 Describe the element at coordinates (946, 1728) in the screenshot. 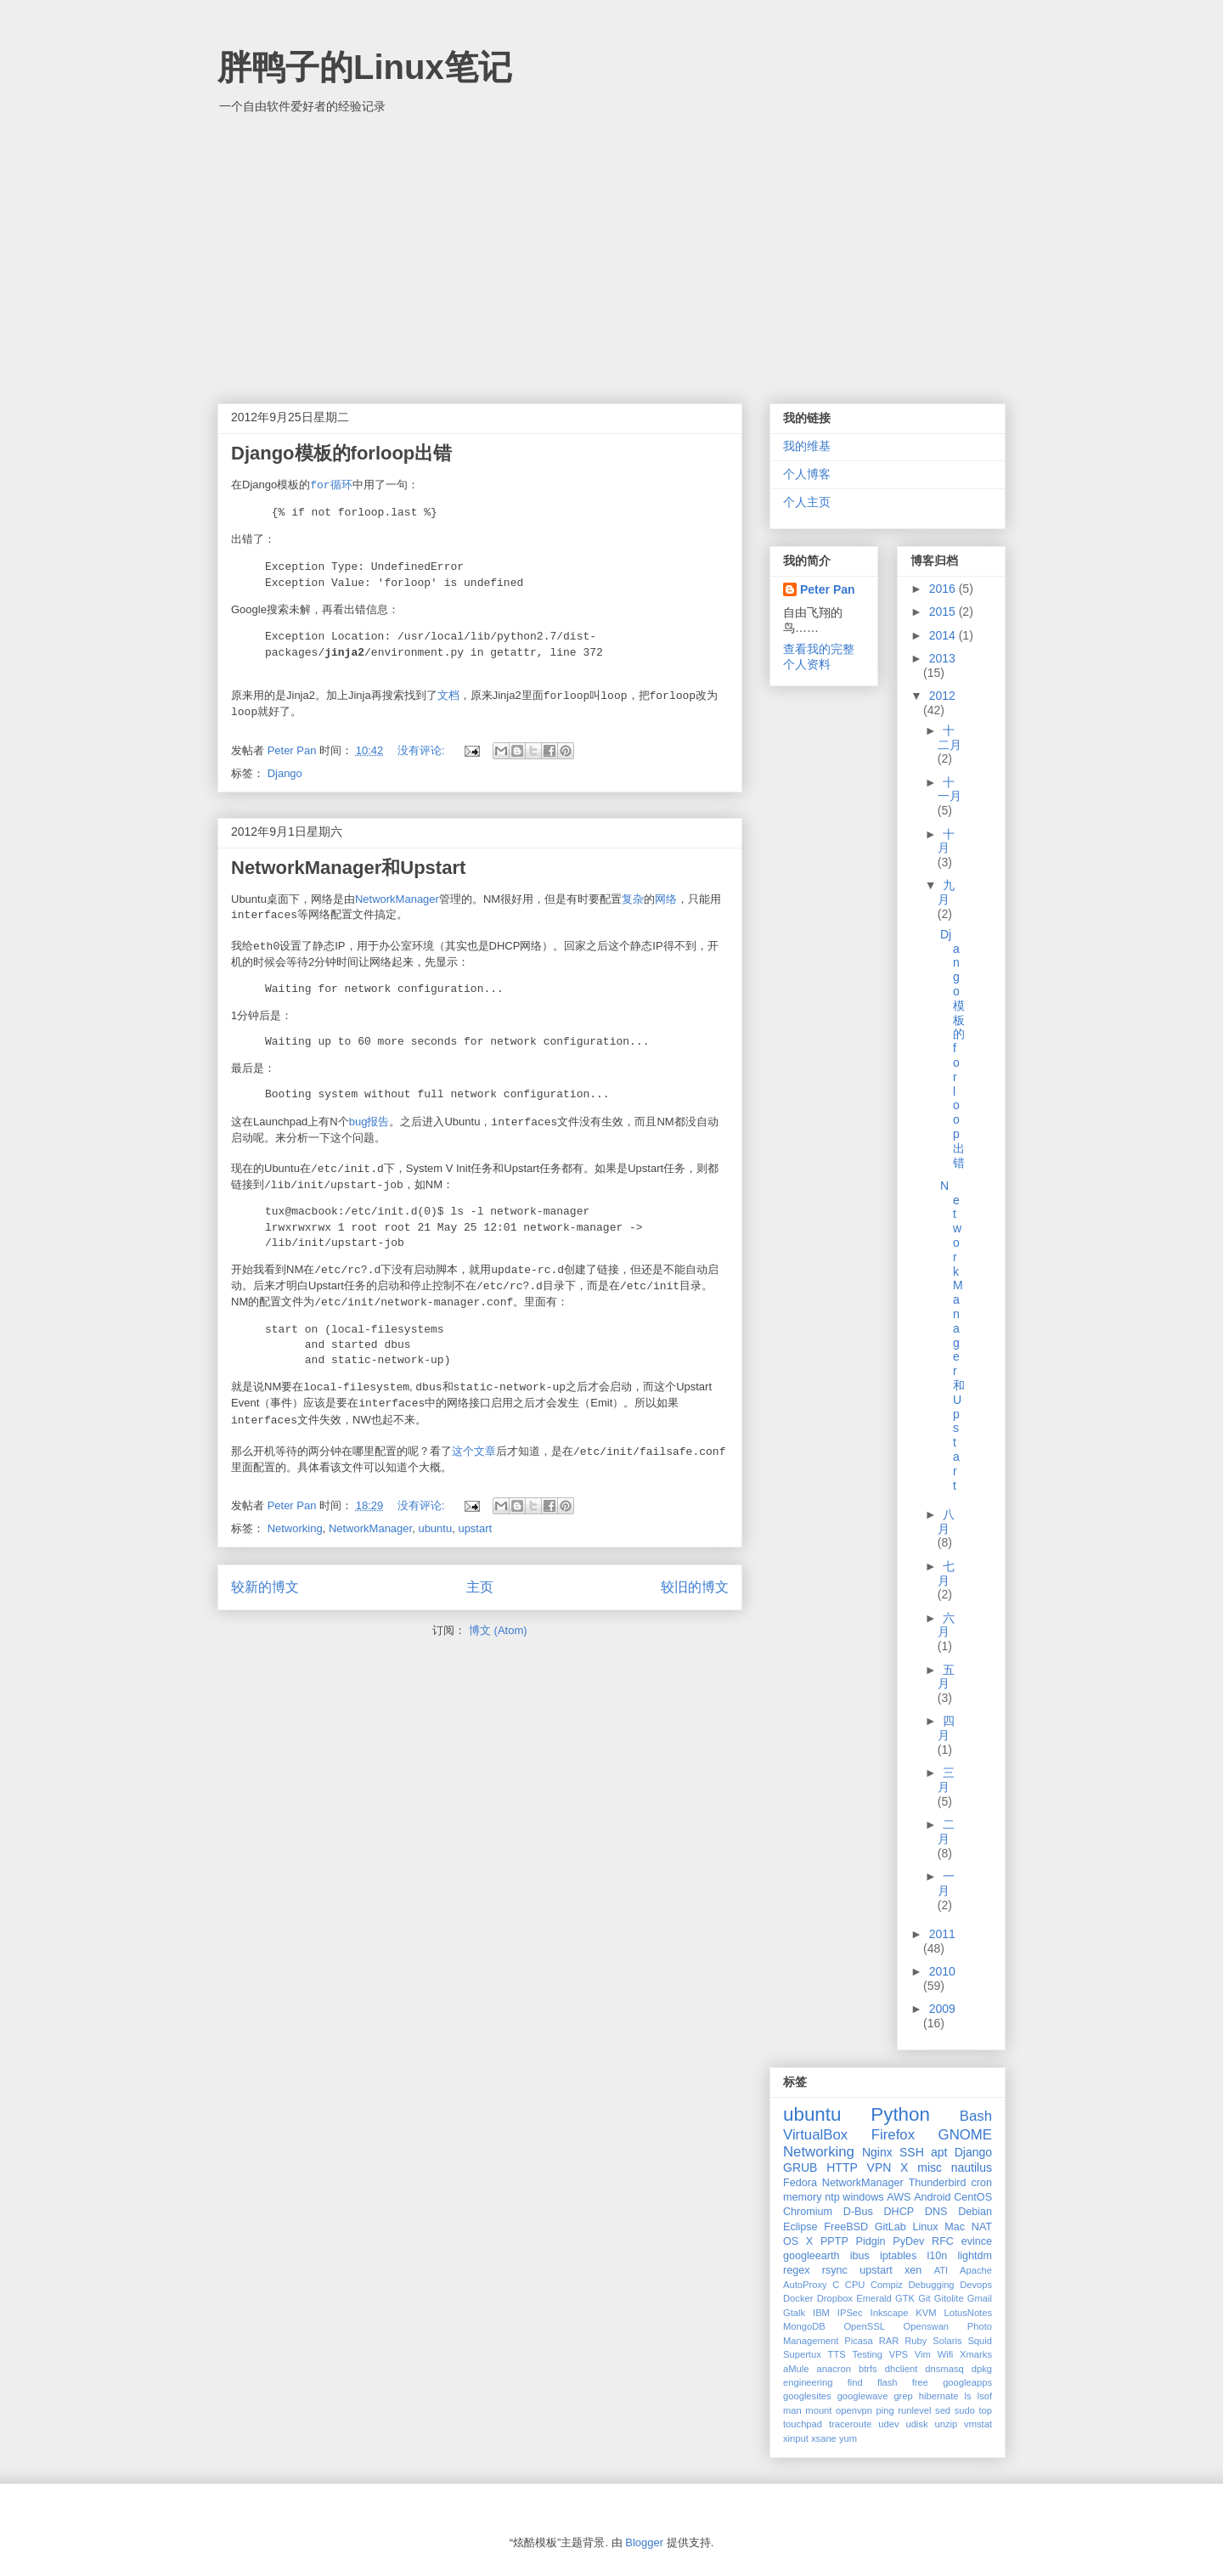

I see `四月` at that location.